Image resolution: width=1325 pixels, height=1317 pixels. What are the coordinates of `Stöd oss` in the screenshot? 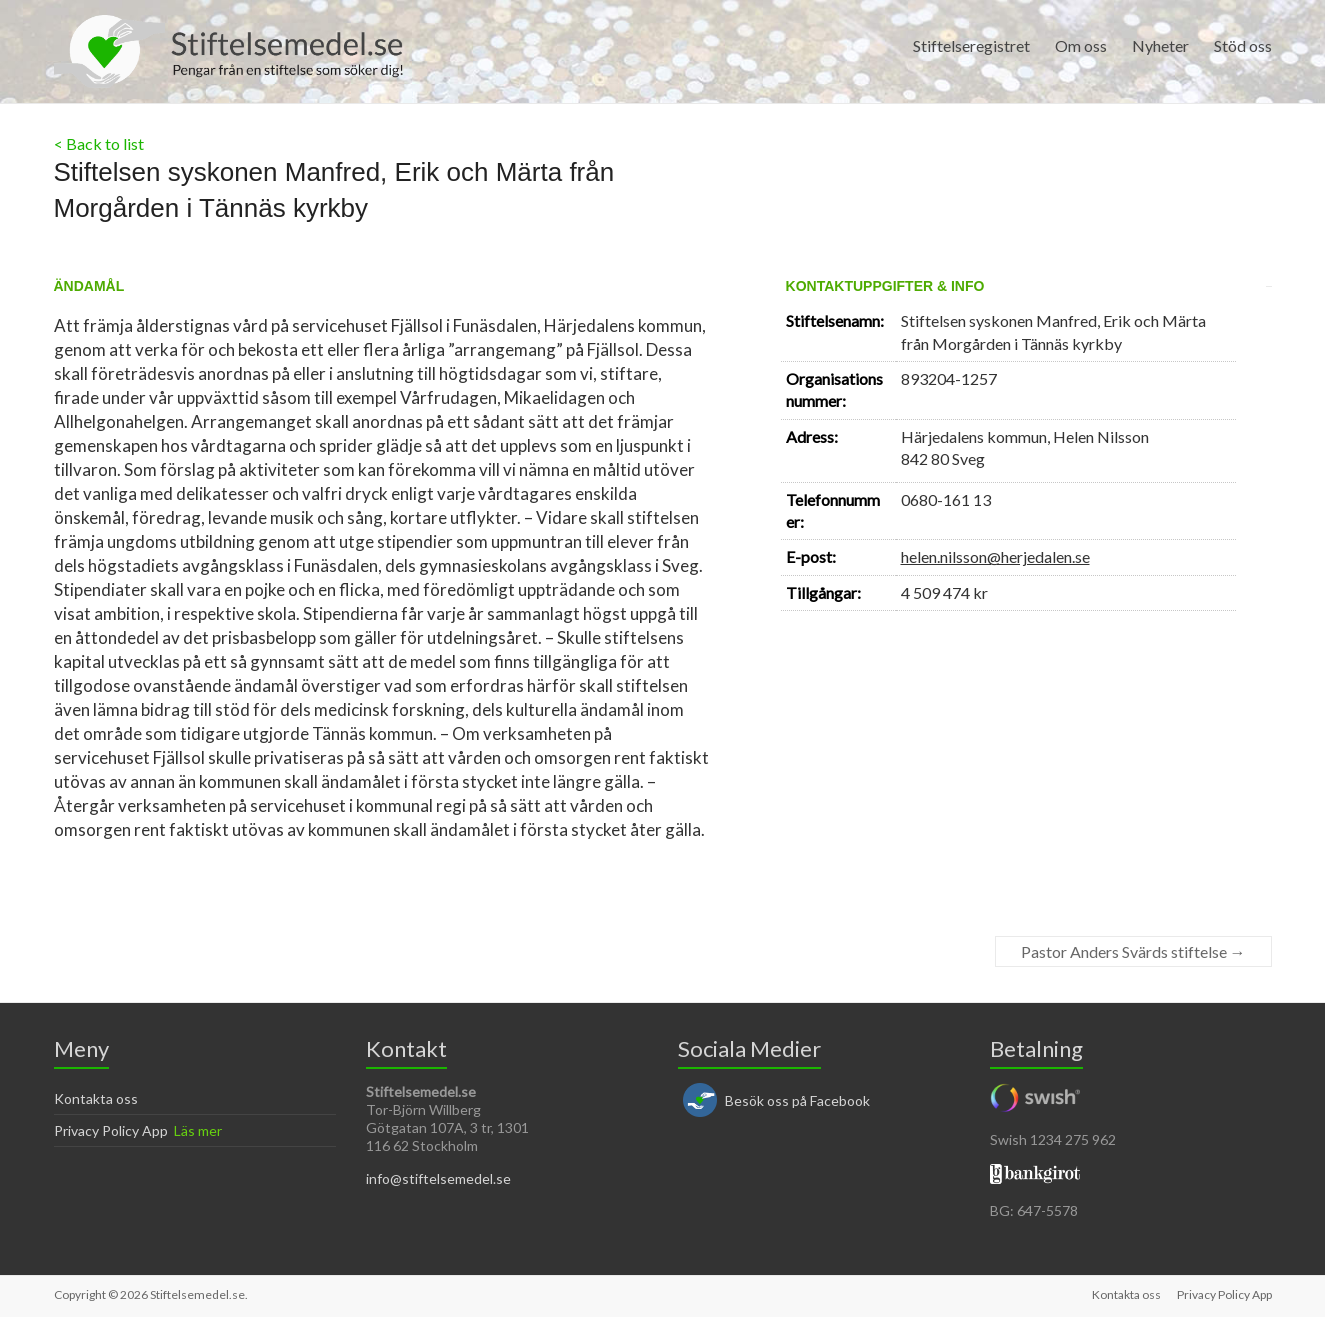 It's located at (1243, 45).